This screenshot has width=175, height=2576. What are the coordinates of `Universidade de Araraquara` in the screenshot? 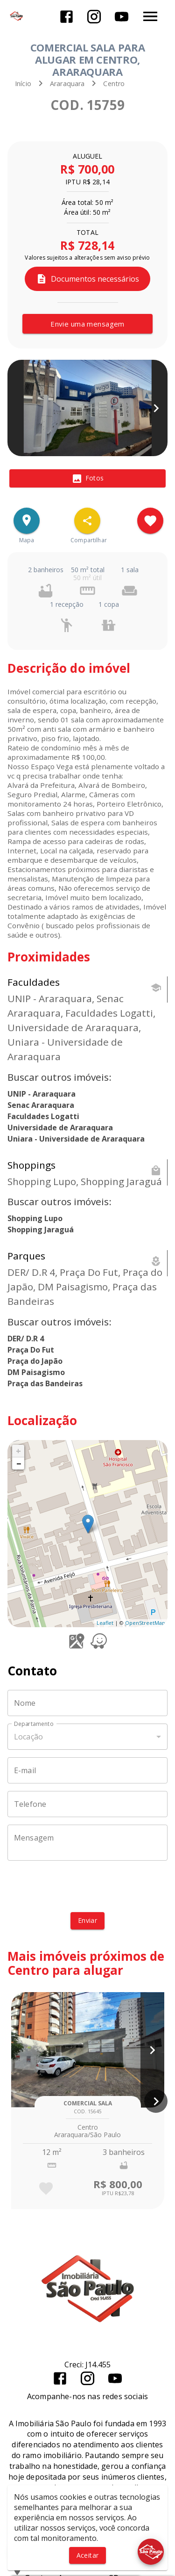 It's located at (60, 1127).